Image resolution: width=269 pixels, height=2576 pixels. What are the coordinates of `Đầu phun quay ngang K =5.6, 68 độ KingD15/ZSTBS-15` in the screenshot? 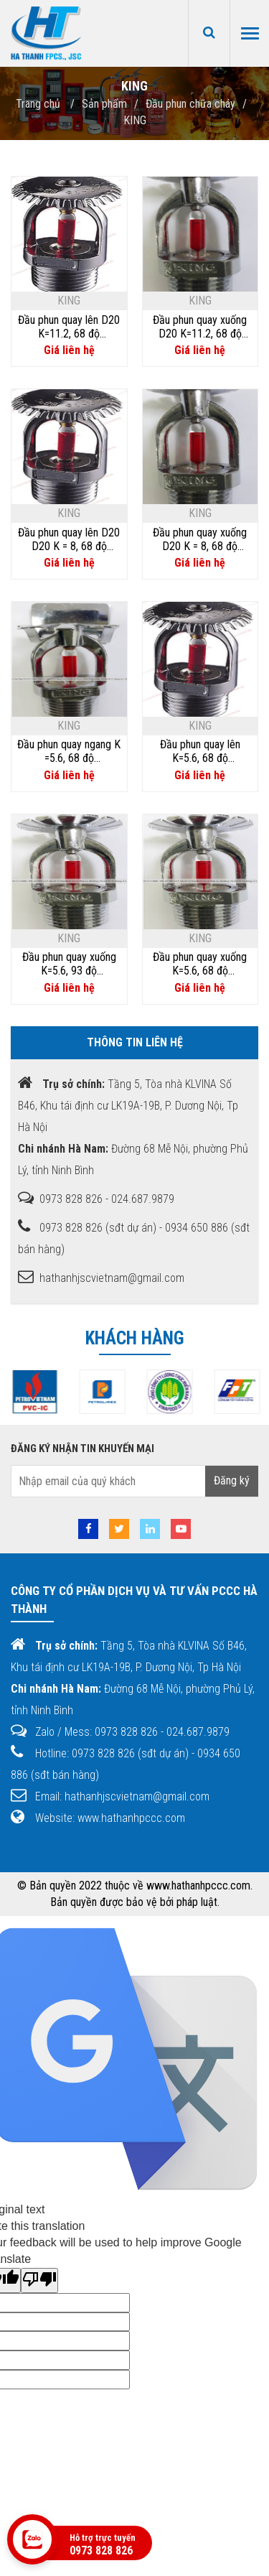 It's located at (69, 751).